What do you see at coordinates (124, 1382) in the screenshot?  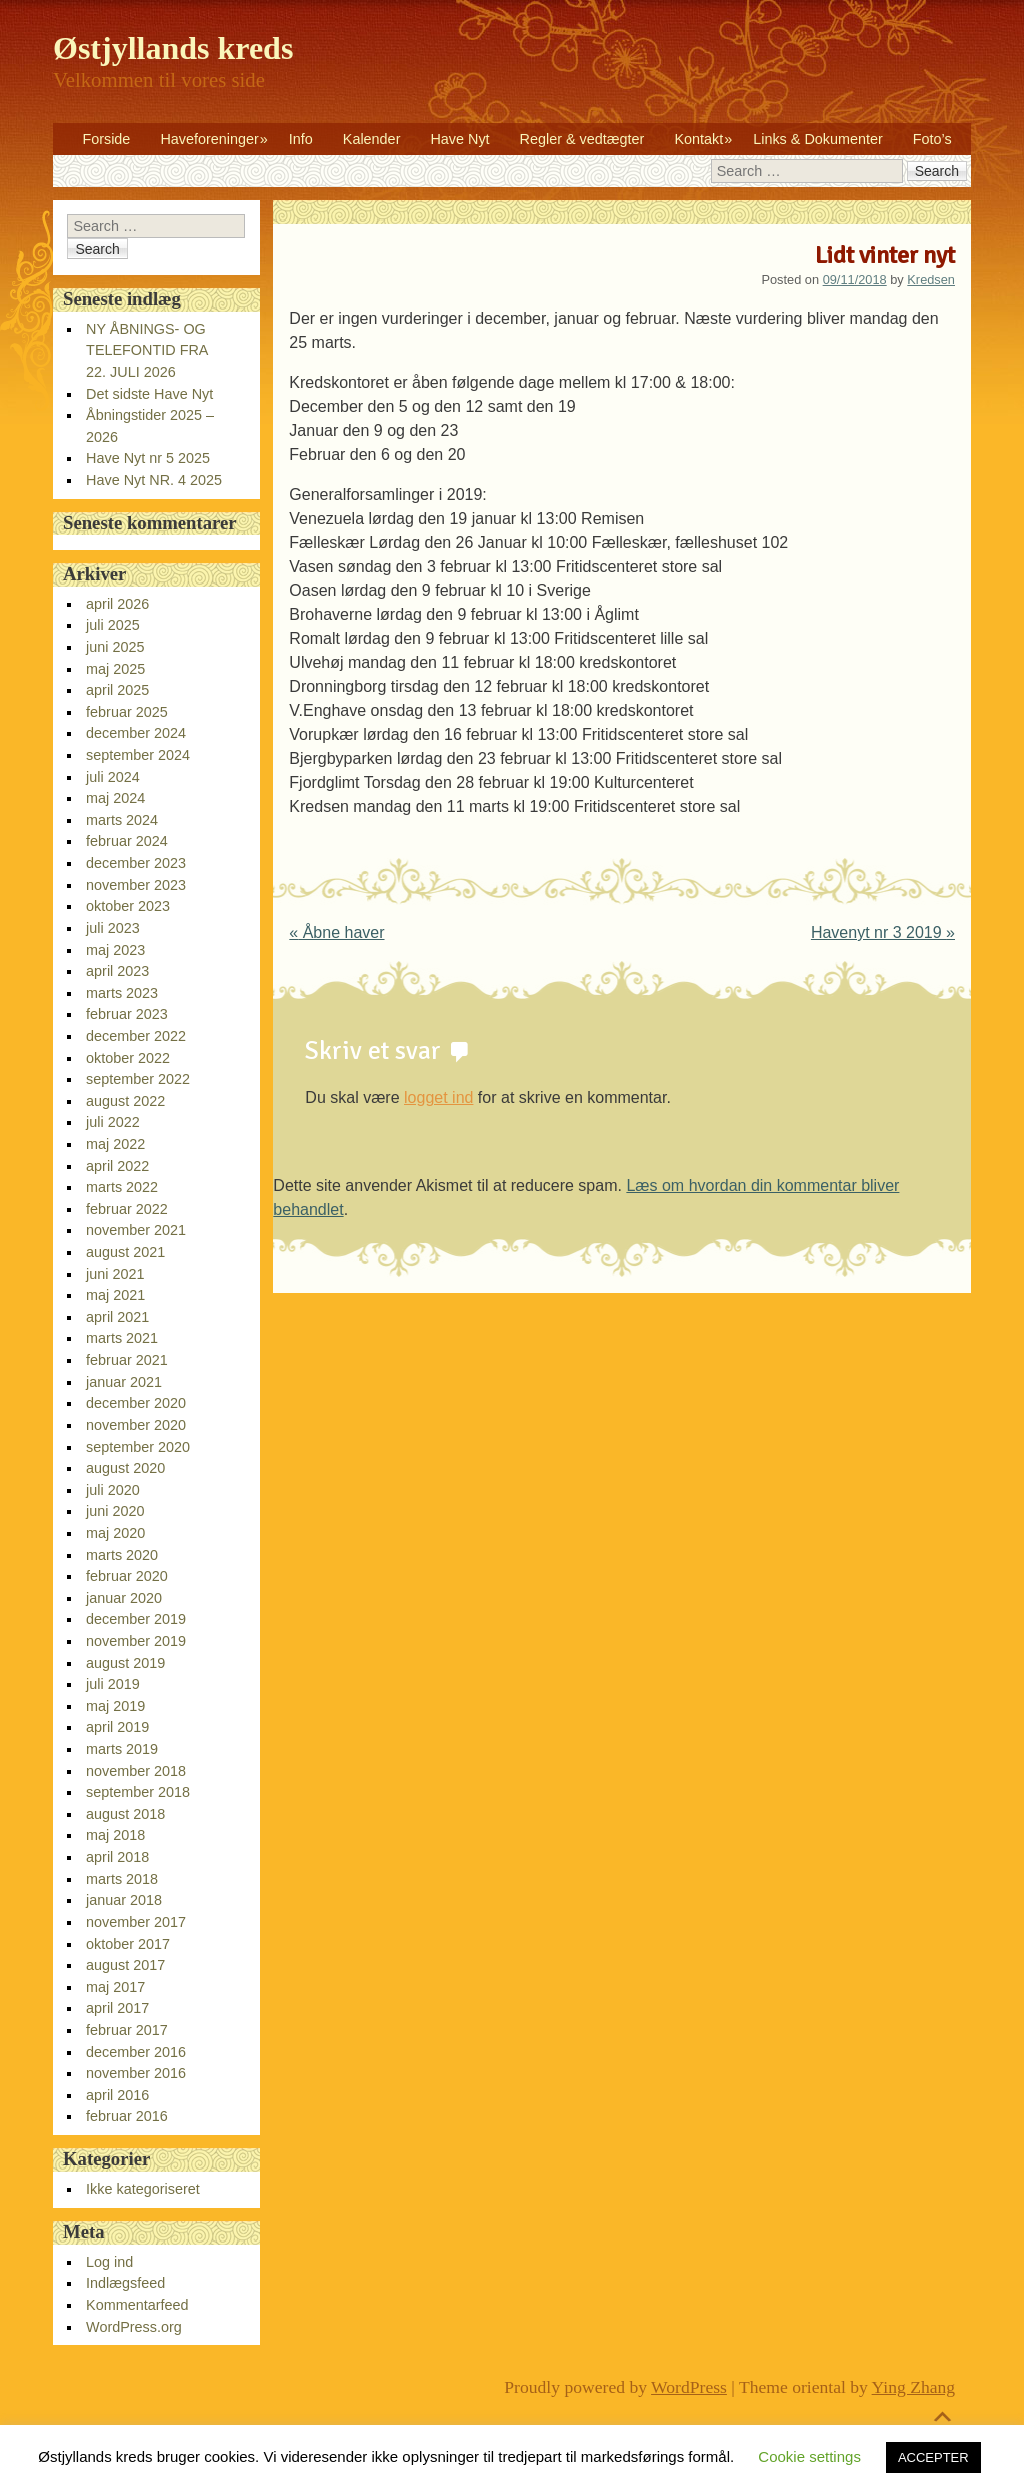 I see `januar 2021` at bounding box center [124, 1382].